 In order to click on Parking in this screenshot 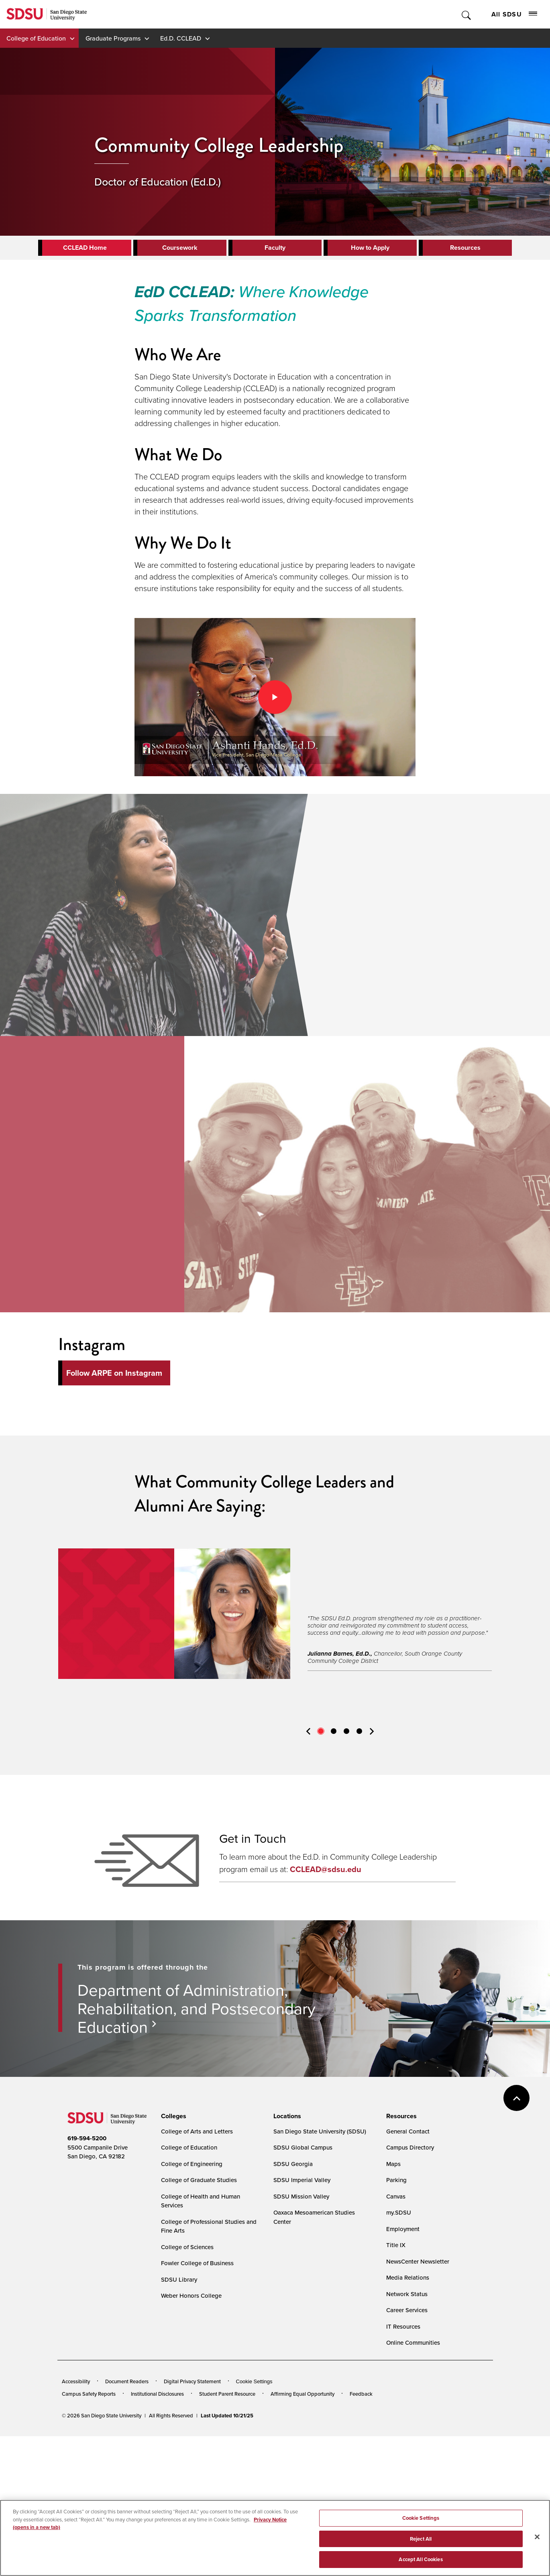, I will do `click(396, 2319)`.